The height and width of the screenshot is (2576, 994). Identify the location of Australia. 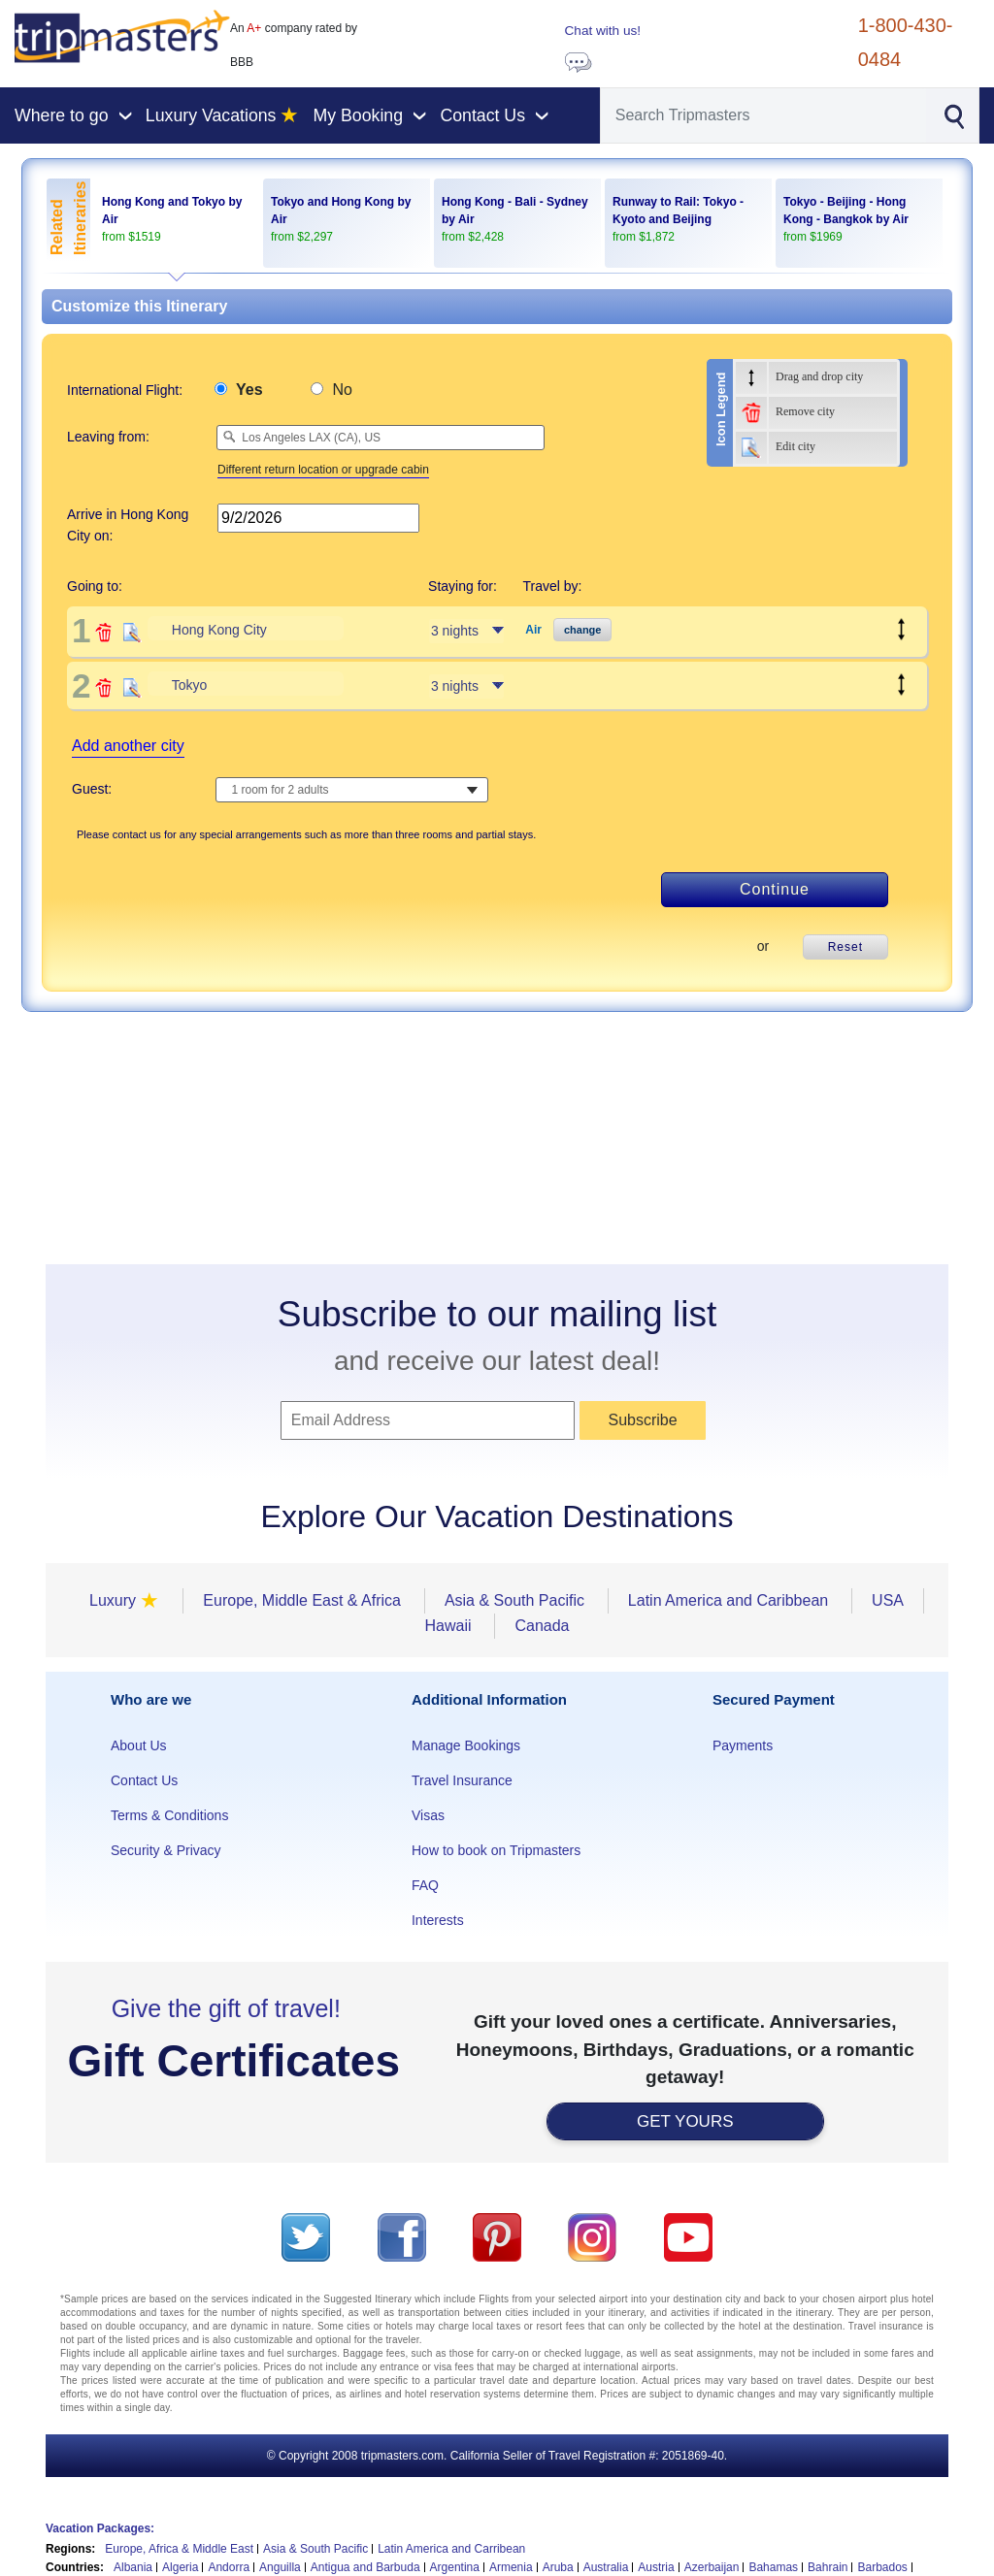
(606, 2567).